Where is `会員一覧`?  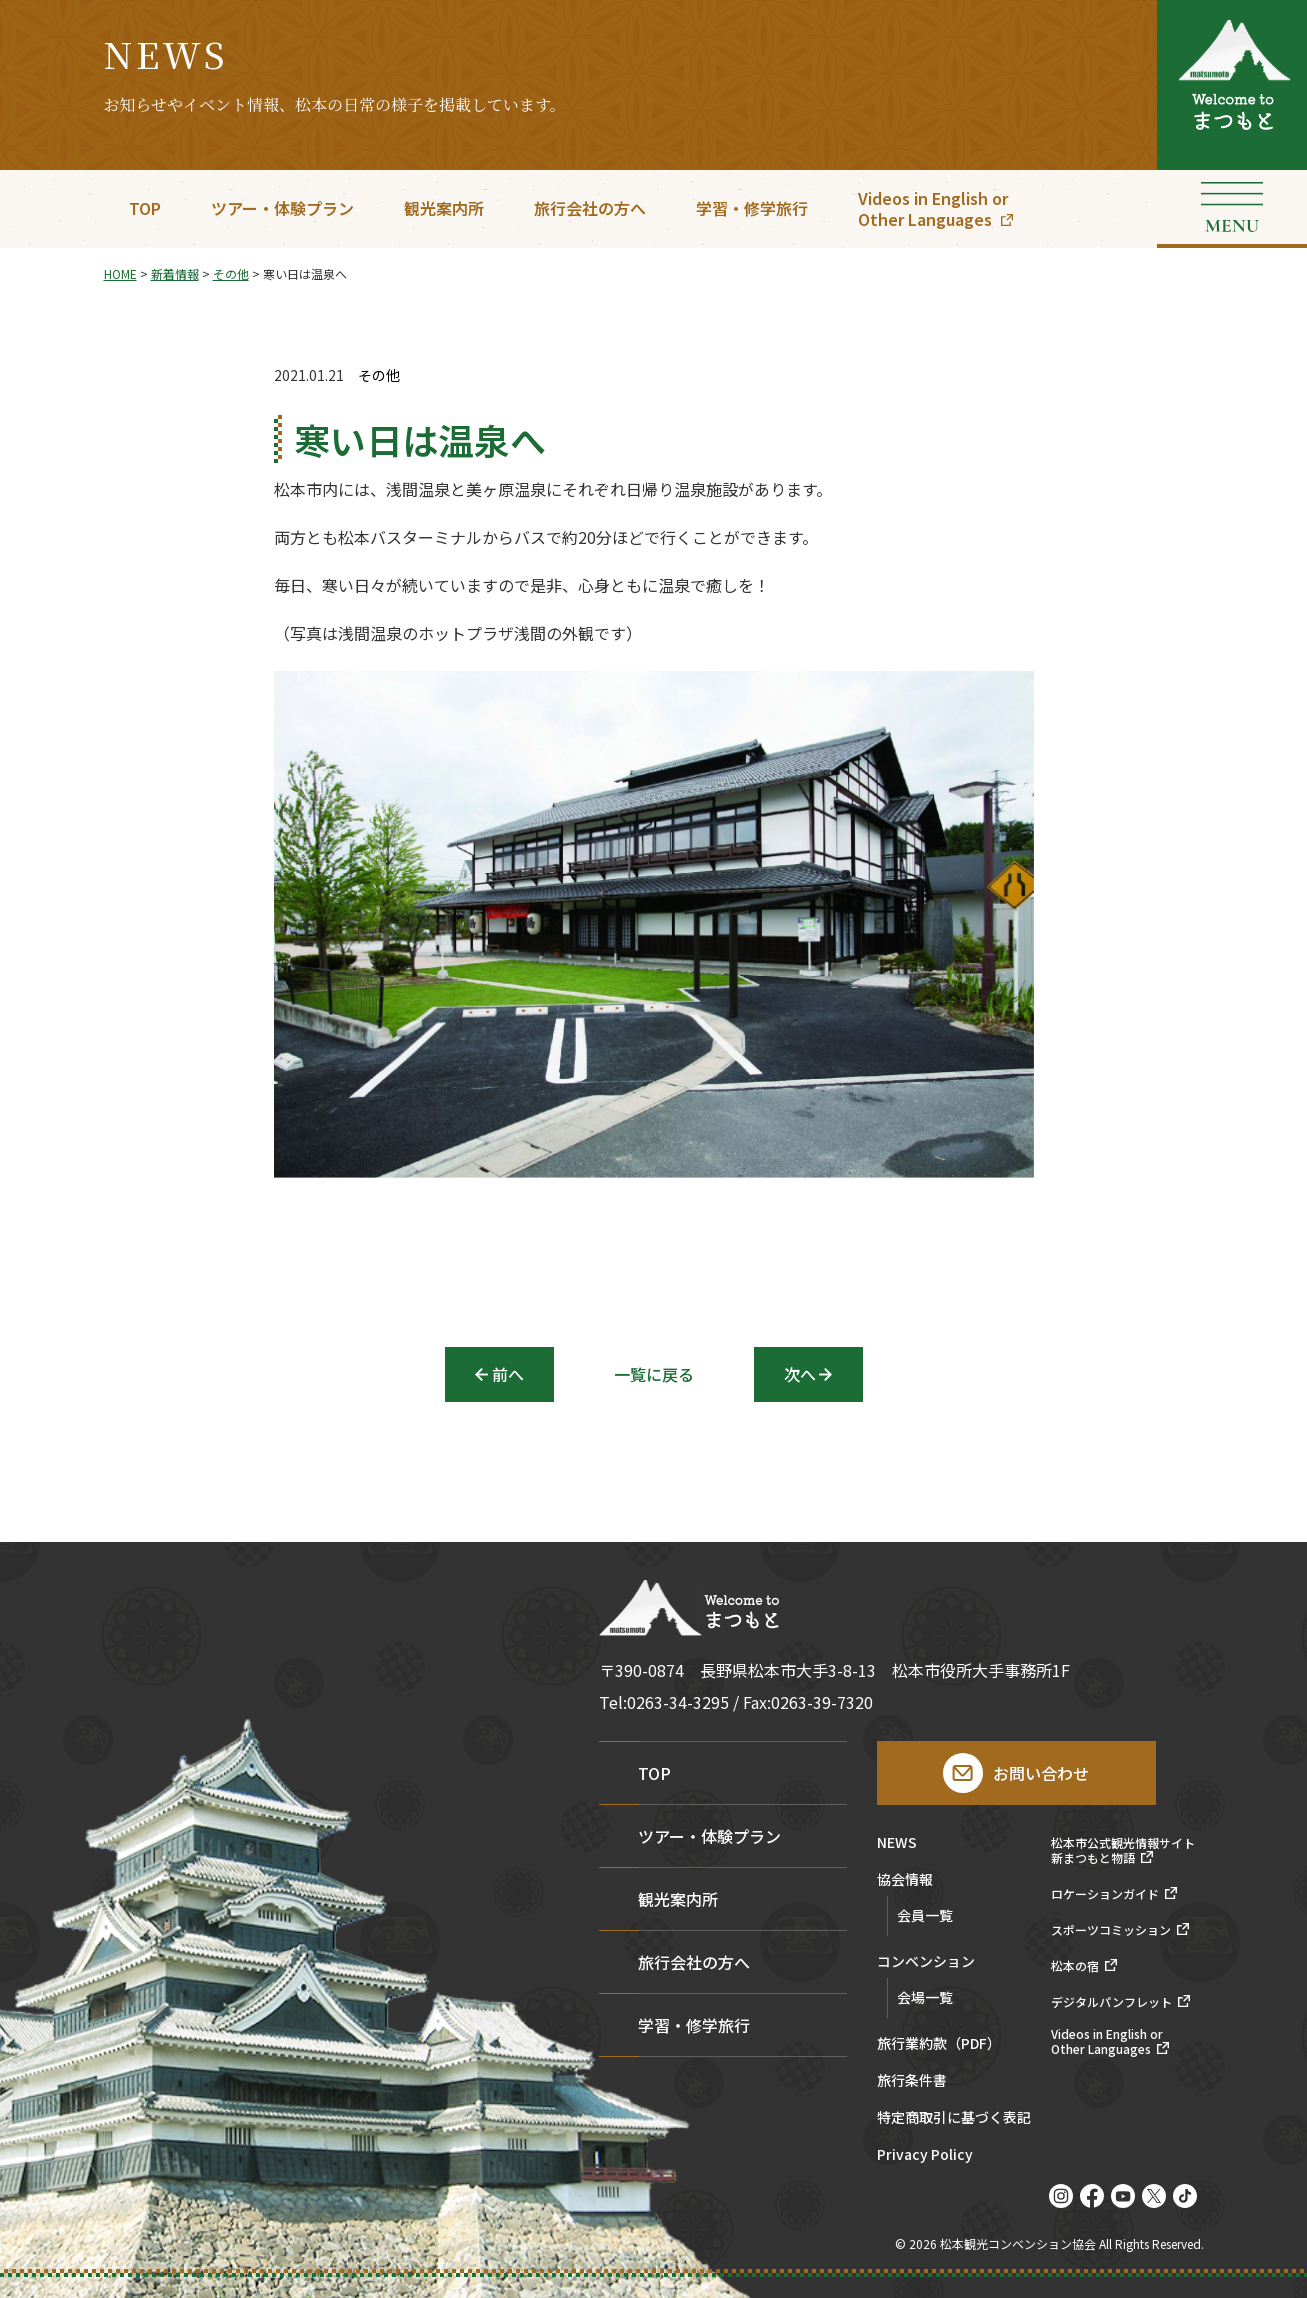
会員一覧 is located at coordinates (925, 1915).